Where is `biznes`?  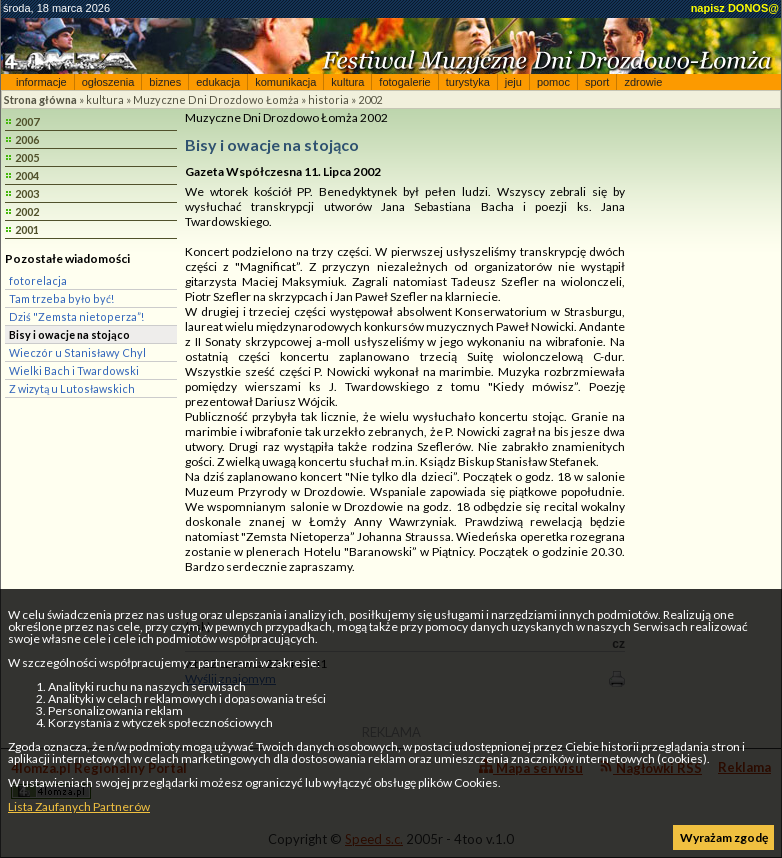
biznes is located at coordinates (165, 82).